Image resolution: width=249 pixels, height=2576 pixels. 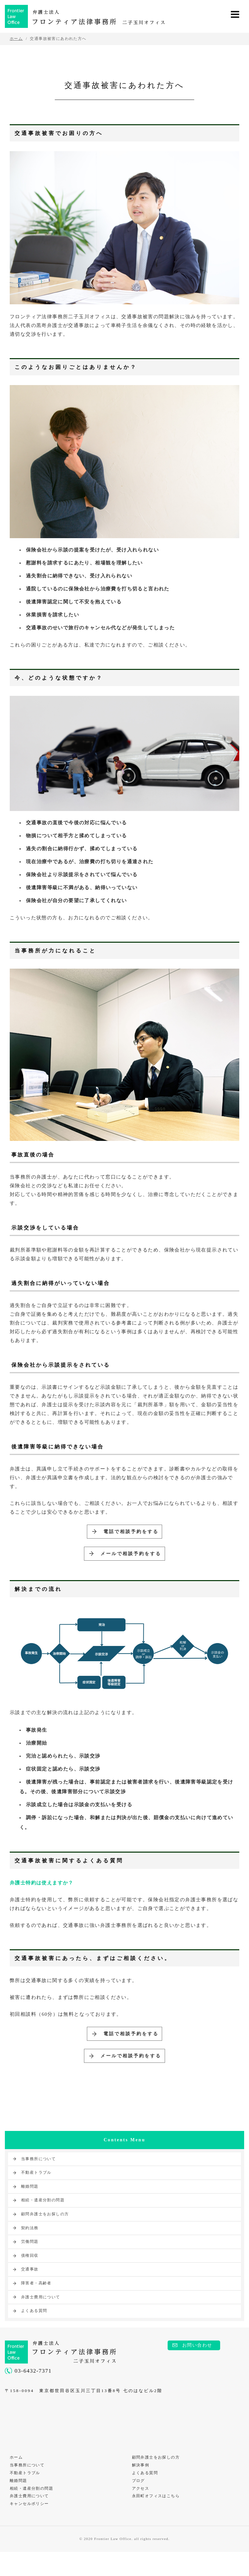 I want to click on 電話で相談予約をする, so click(x=129, y=1533).